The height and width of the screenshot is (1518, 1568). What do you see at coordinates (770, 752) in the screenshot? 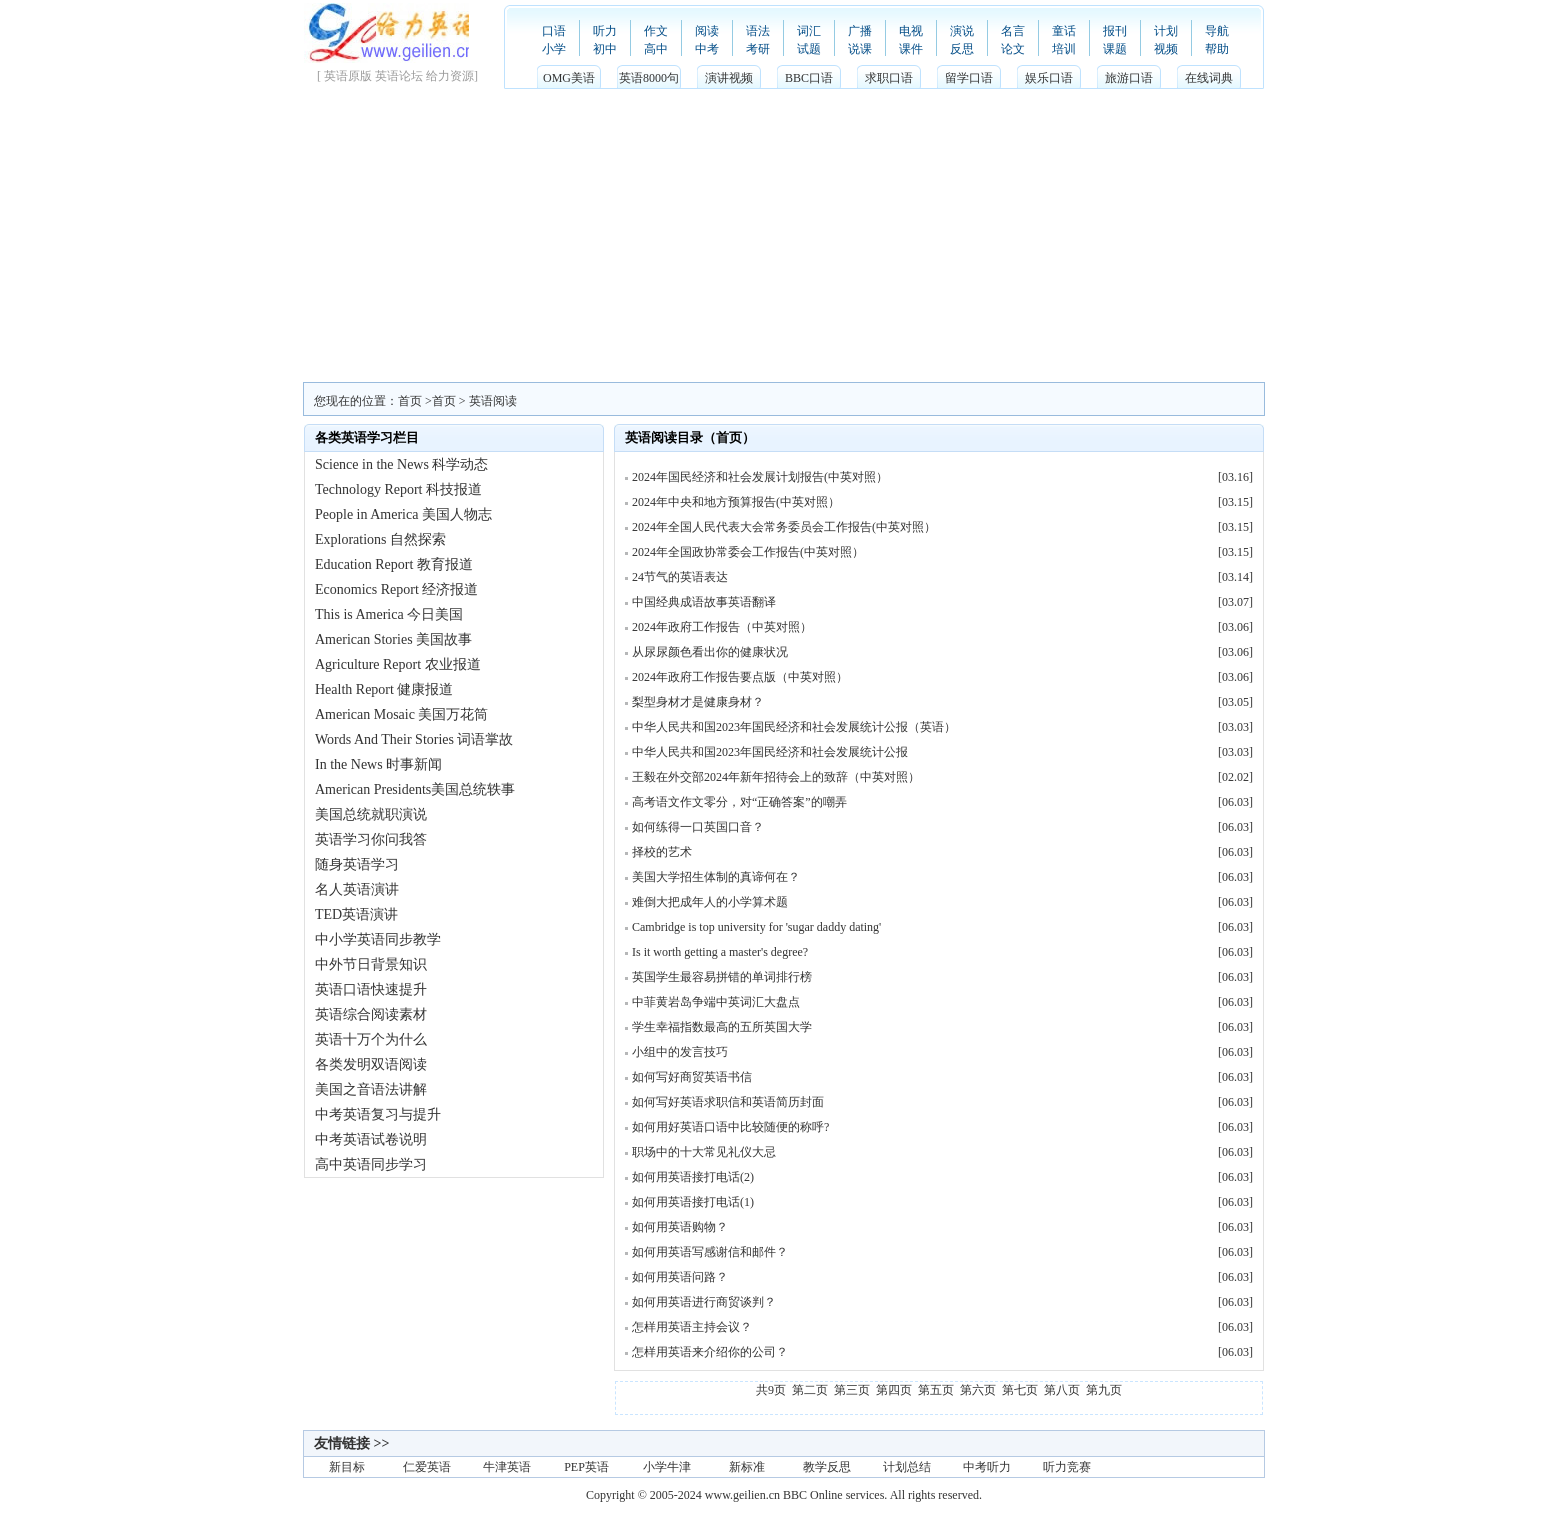
I see `中华人民共和国2023年国民经济和社会发展统计公报` at bounding box center [770, 752].